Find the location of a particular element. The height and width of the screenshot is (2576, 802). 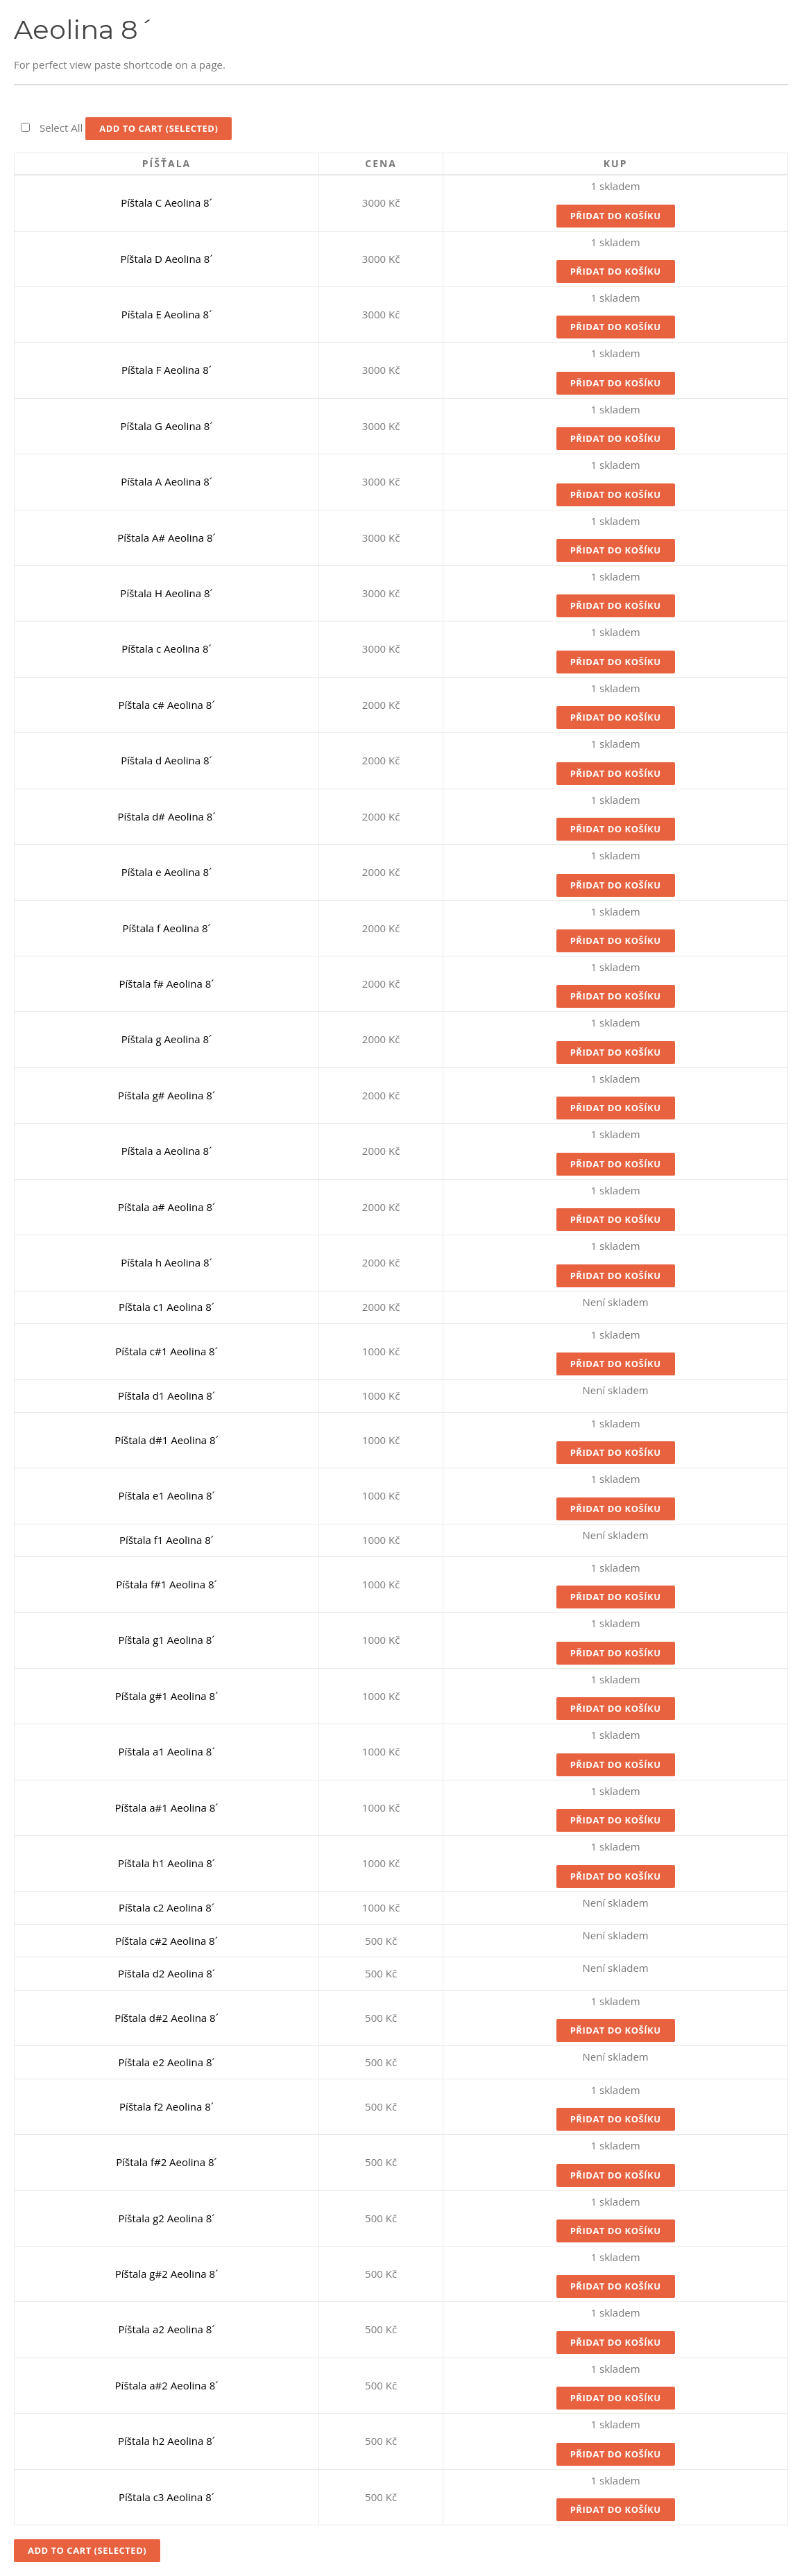

Píštala a Aeolina 8´ is located at coordinates (166, 1151).